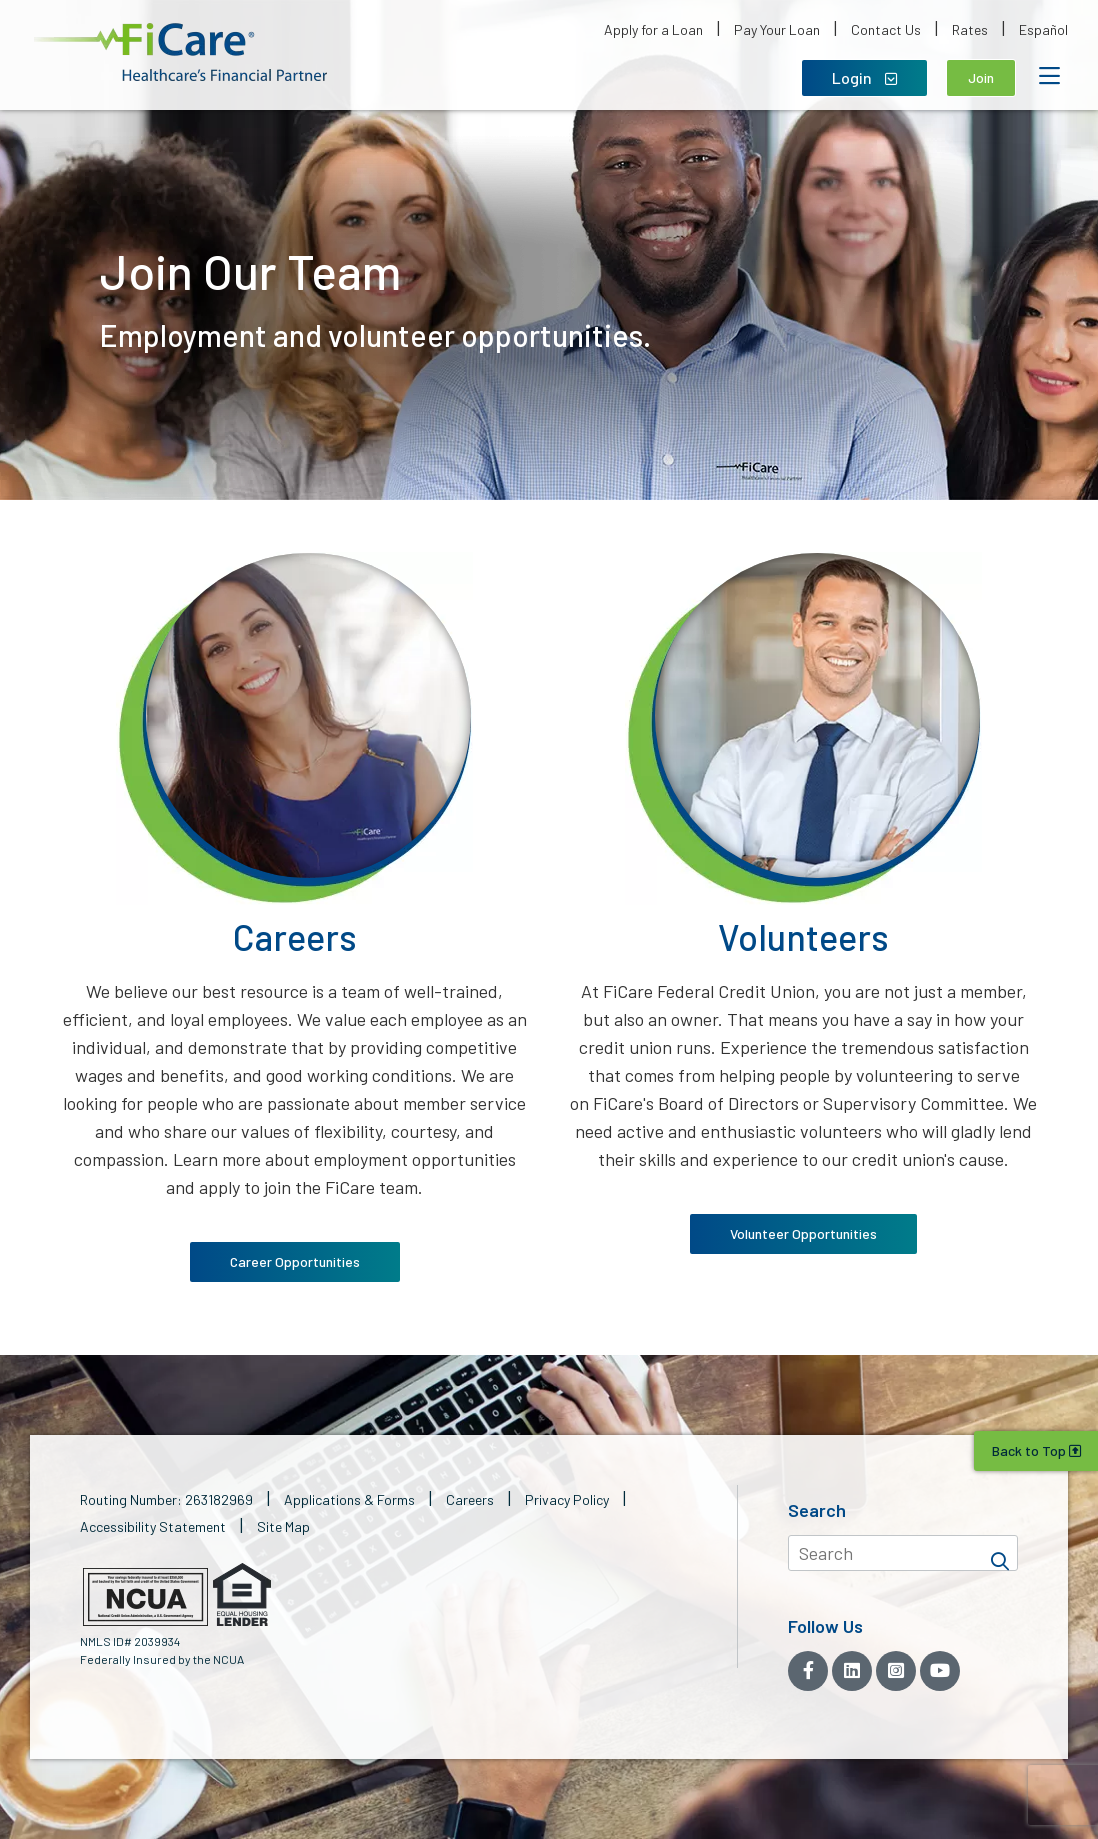 Image resolution: width=1098 pixels, height=1839 pixels. Describe the element at coordinates (886, 29) in the screenshot. I see `Contact Us` at that location.